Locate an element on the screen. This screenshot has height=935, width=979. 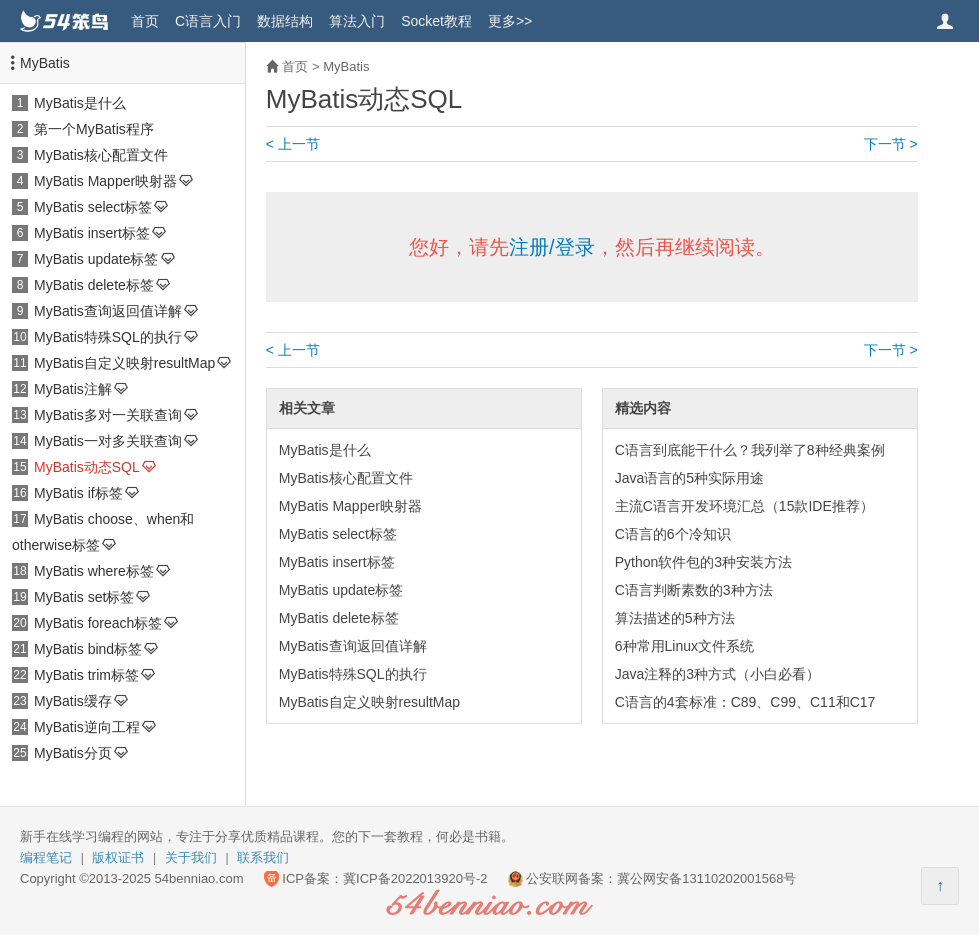
编程笔记 is located at coordinates (46, 857).